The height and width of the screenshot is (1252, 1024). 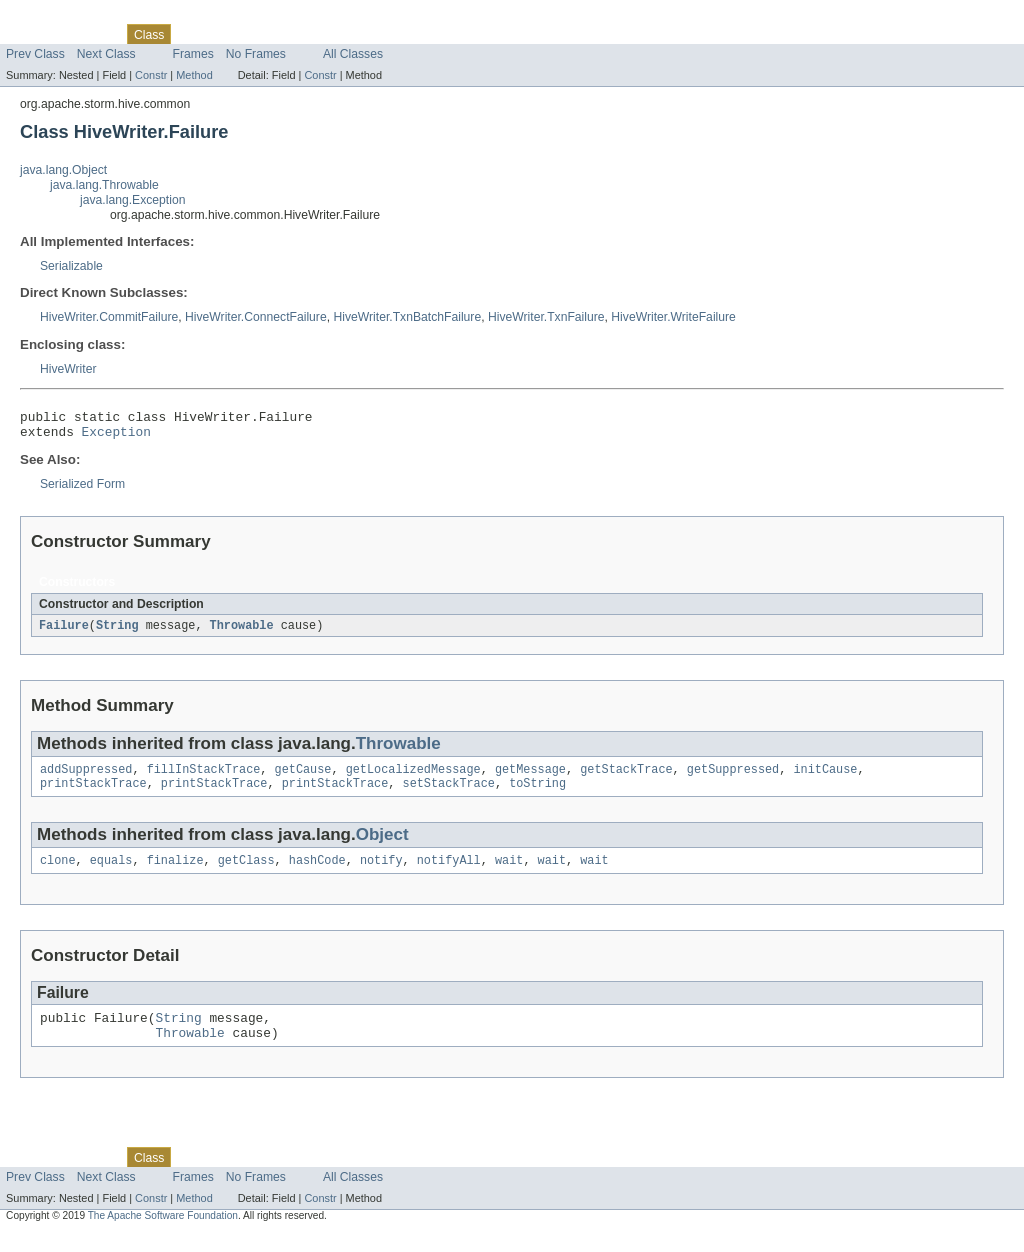 What do you see at coordinates (71, 266) in the screenshot?
I see `Serializable` at bounding box center [71, 266].